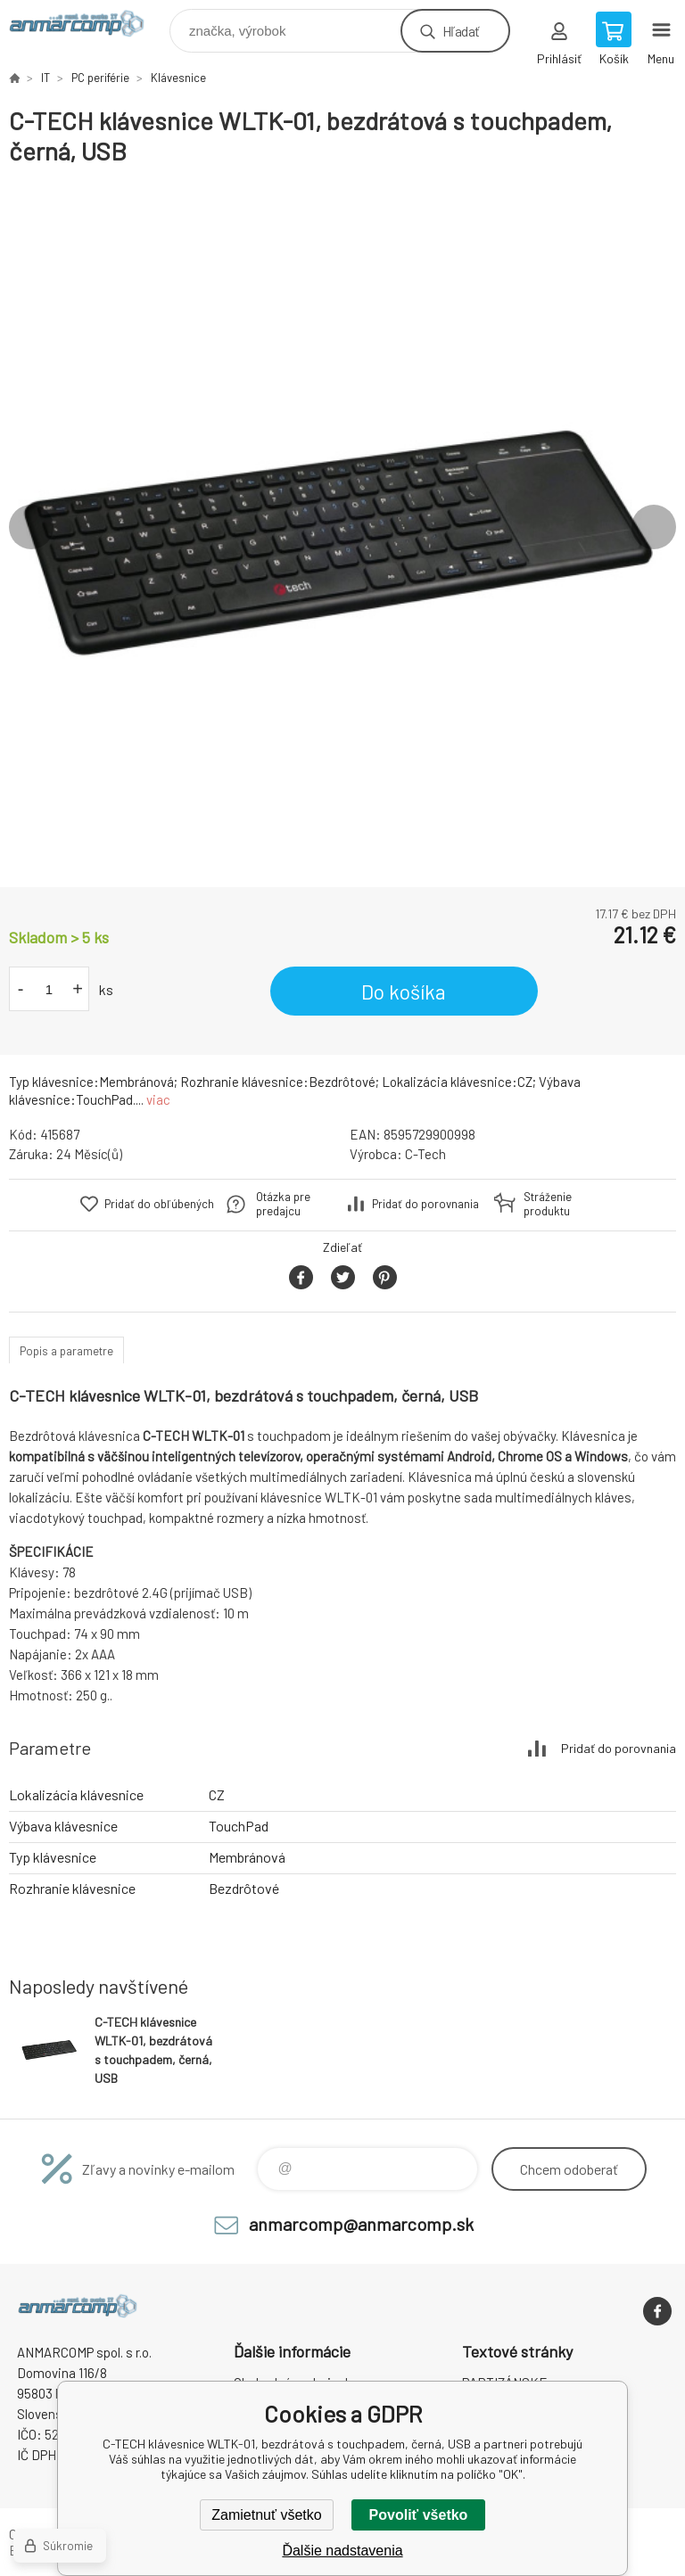 The height and width of the screenshot is (2576, 685). I want to click on Ďalšie nadstavenia, so click(342, 2550).